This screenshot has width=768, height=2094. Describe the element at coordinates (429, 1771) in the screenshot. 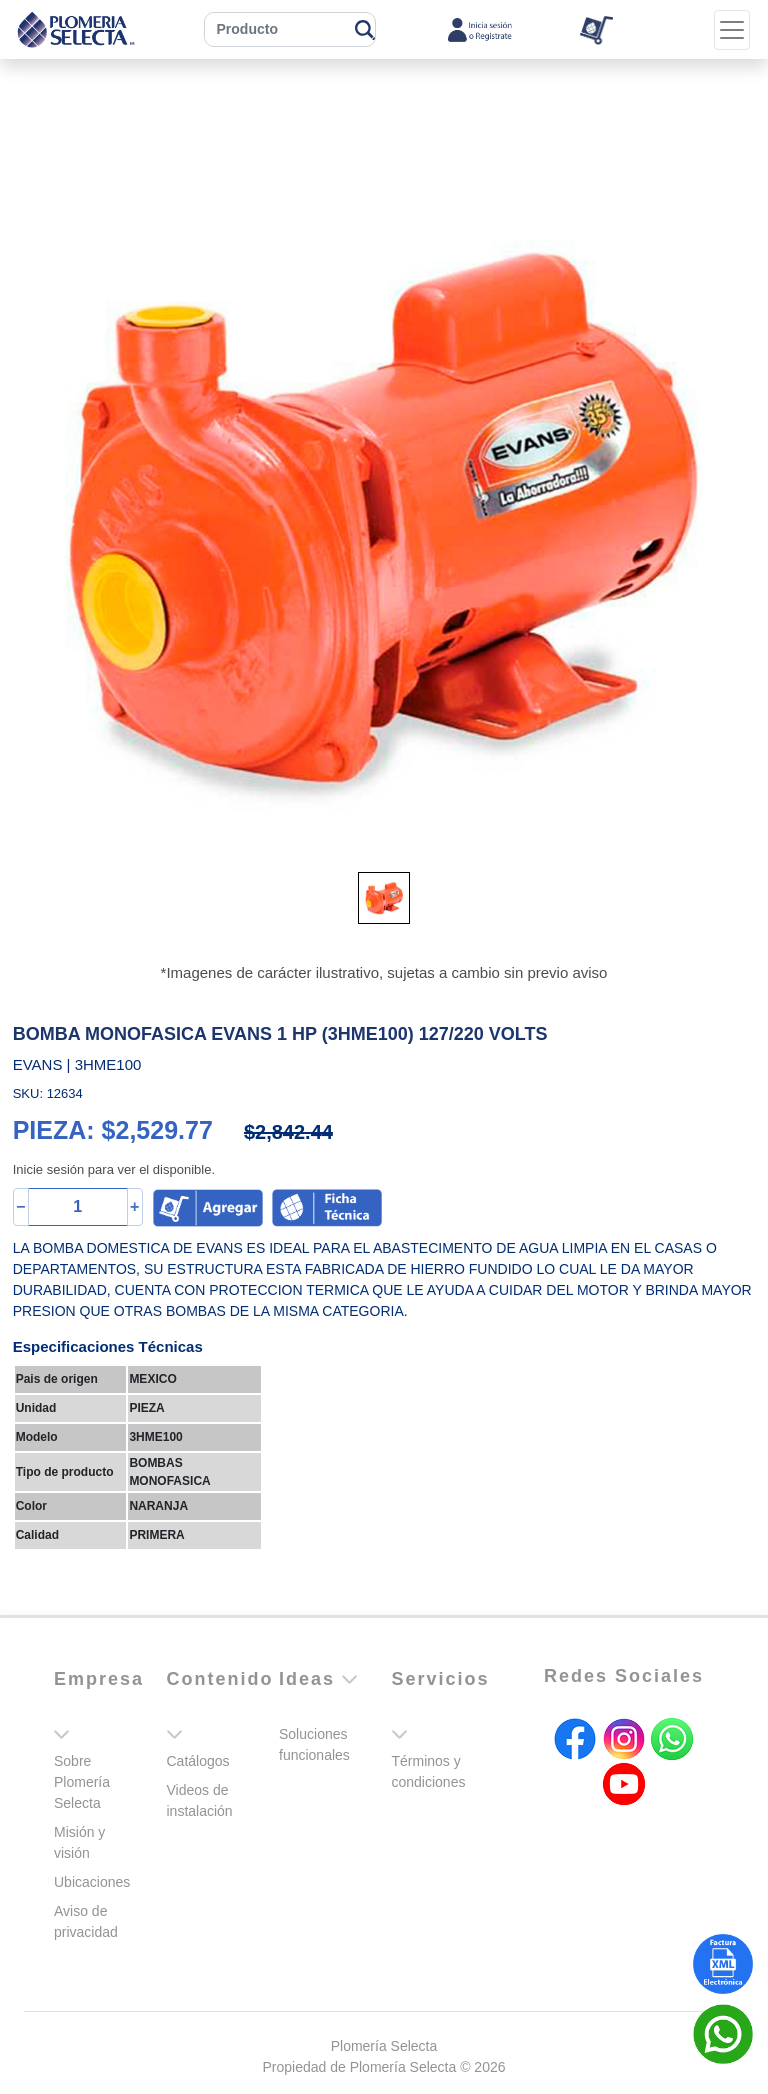

I see `Términos y condiciones` at that location.